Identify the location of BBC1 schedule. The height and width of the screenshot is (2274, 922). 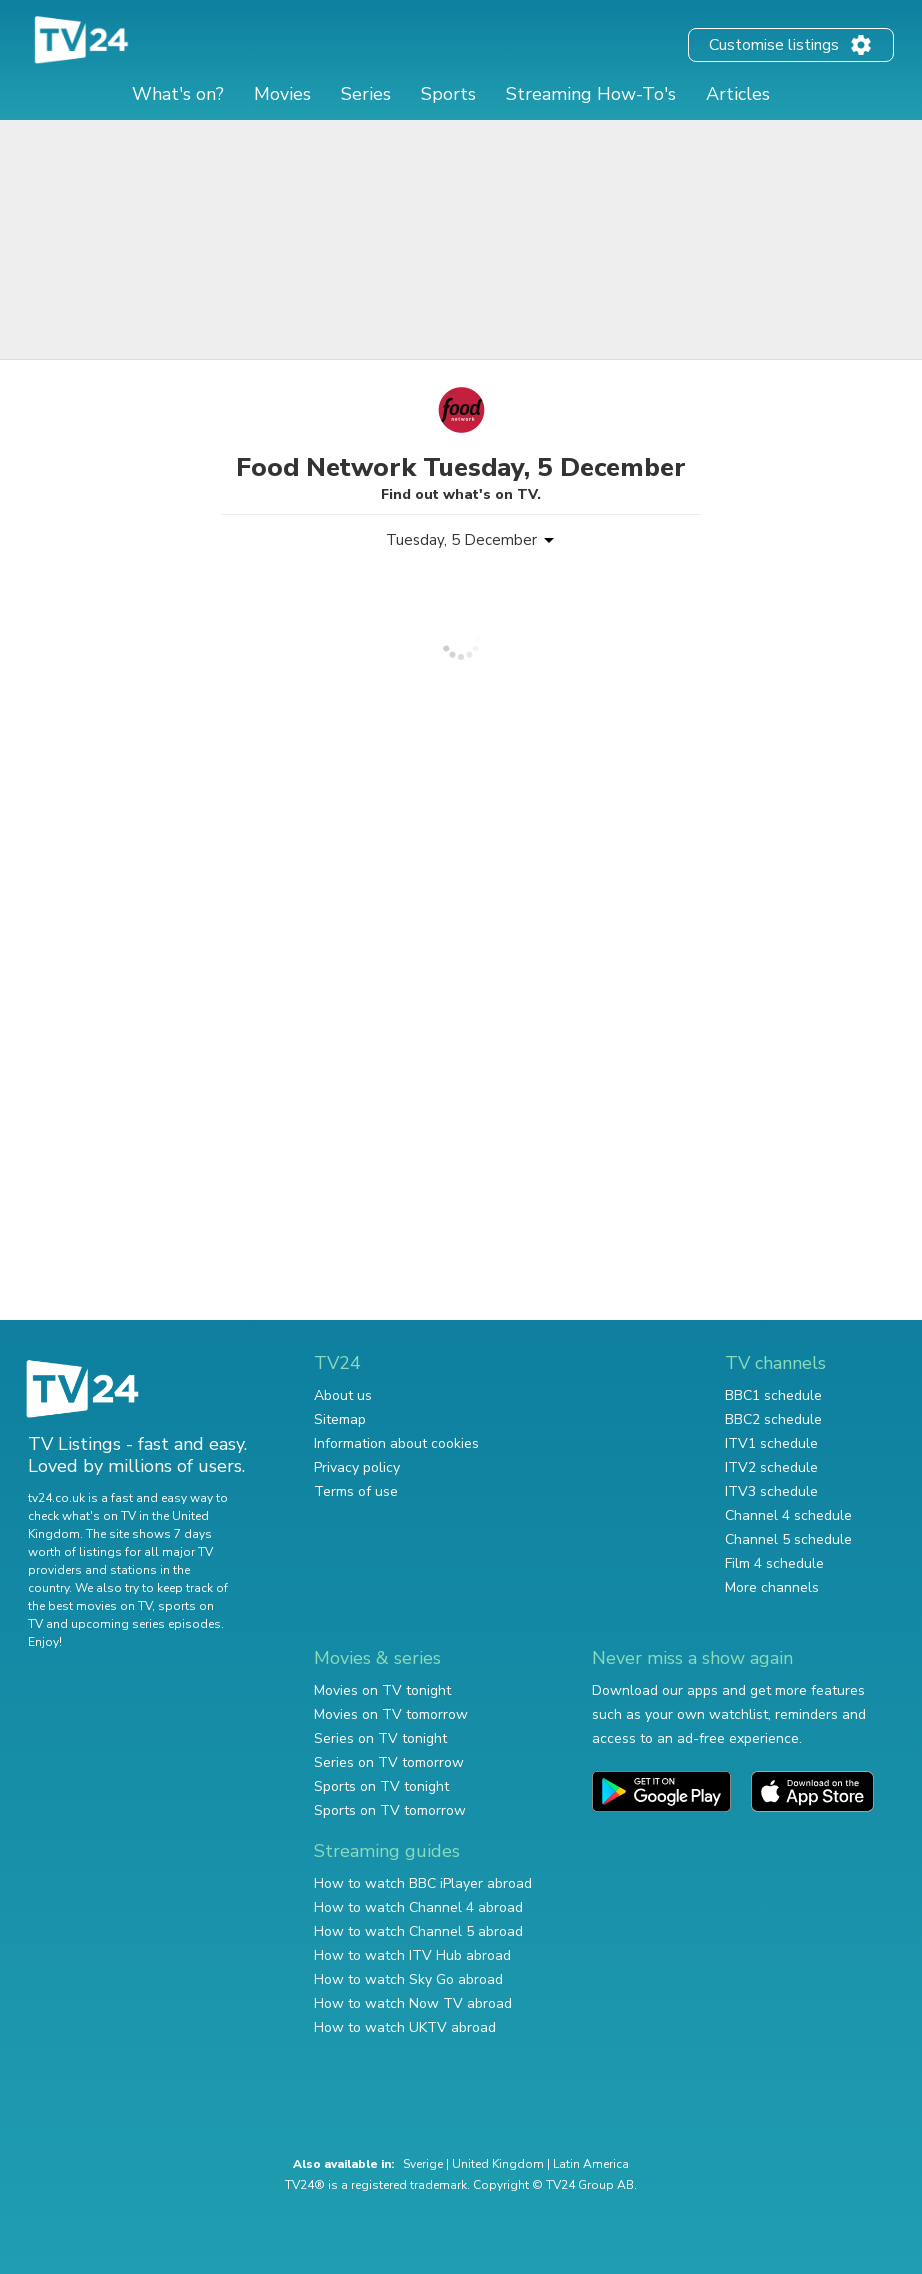
(773, 1395).